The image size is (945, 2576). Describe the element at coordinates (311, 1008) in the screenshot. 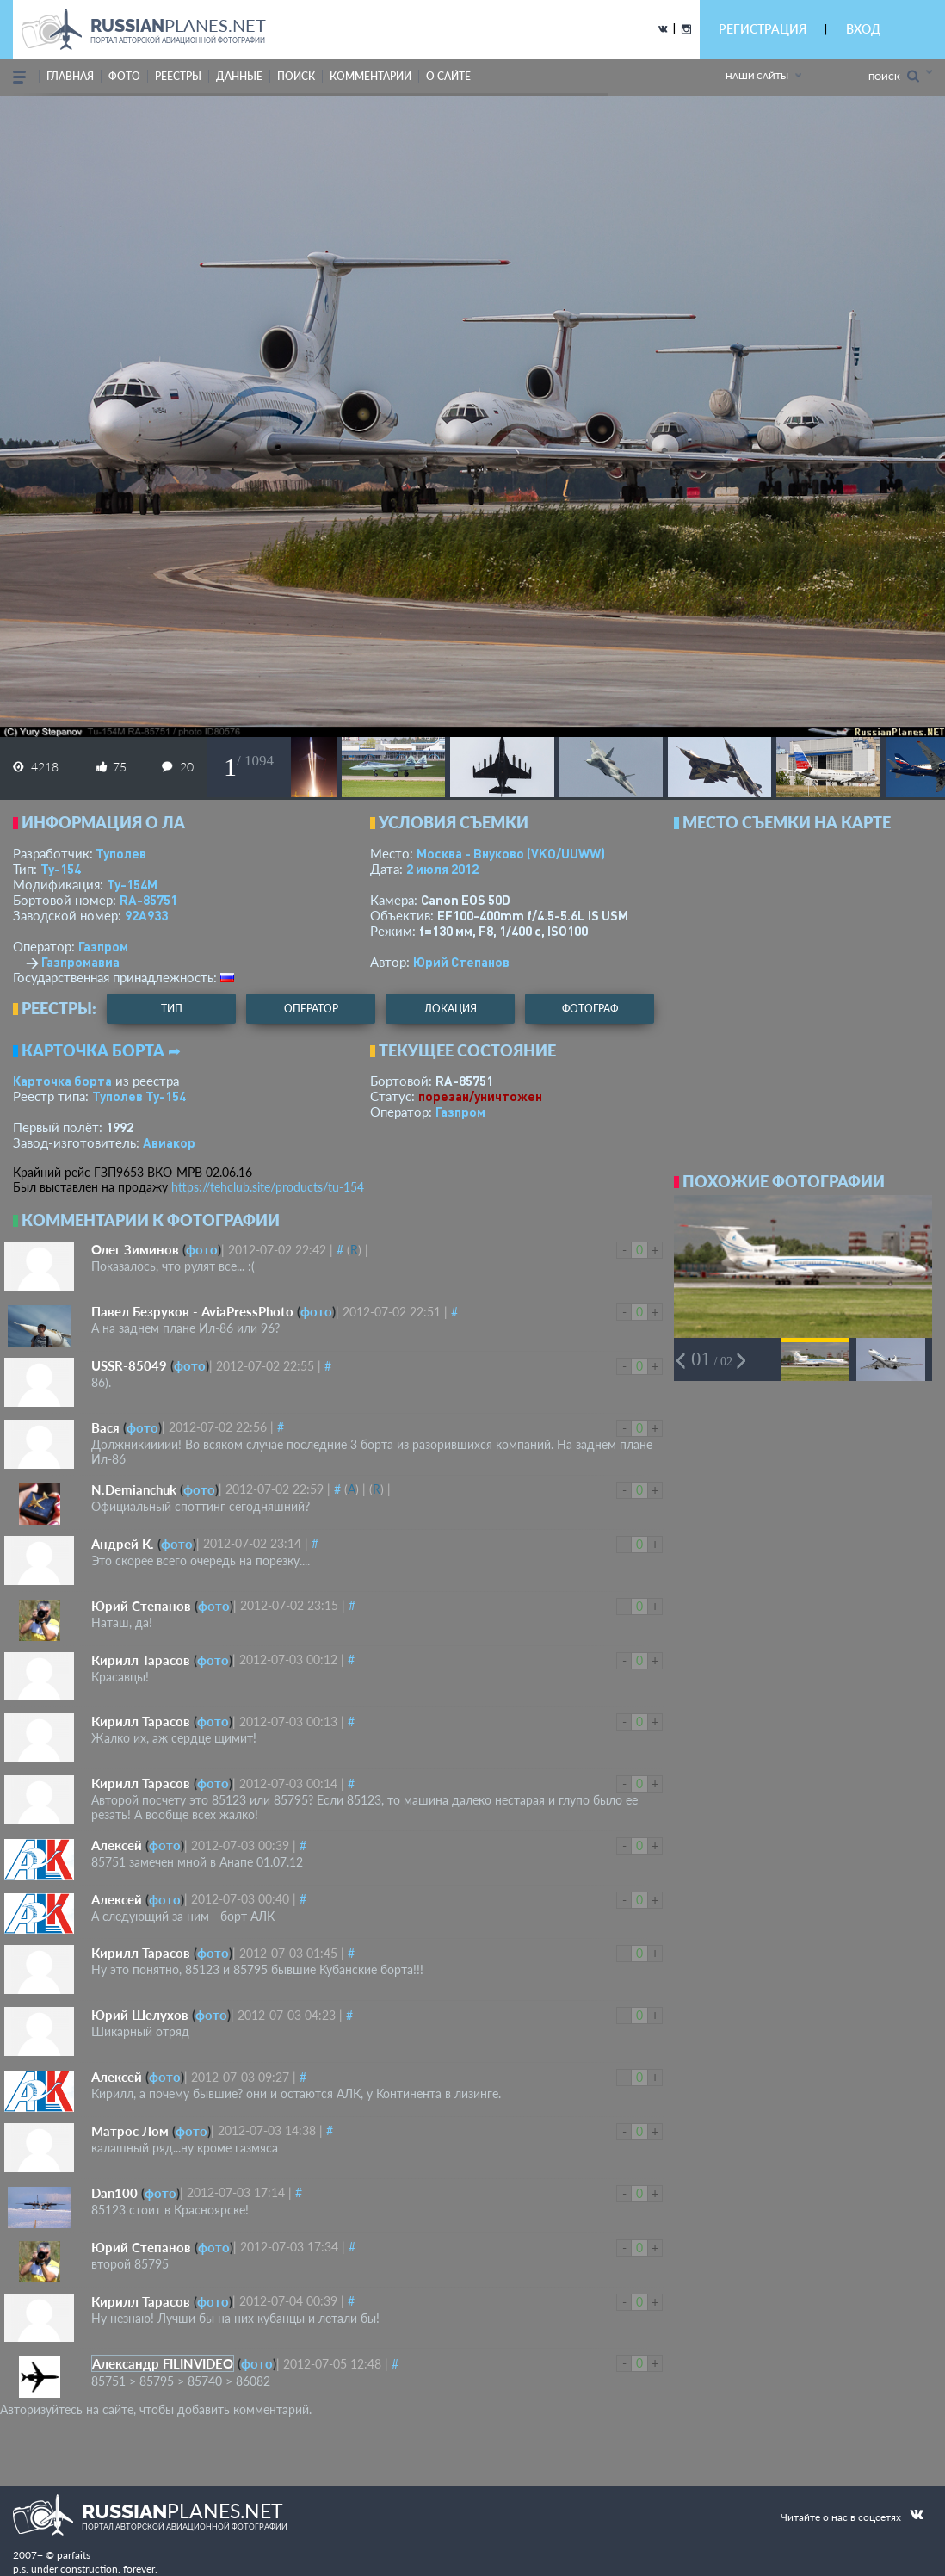

I see `оператор` at that location.